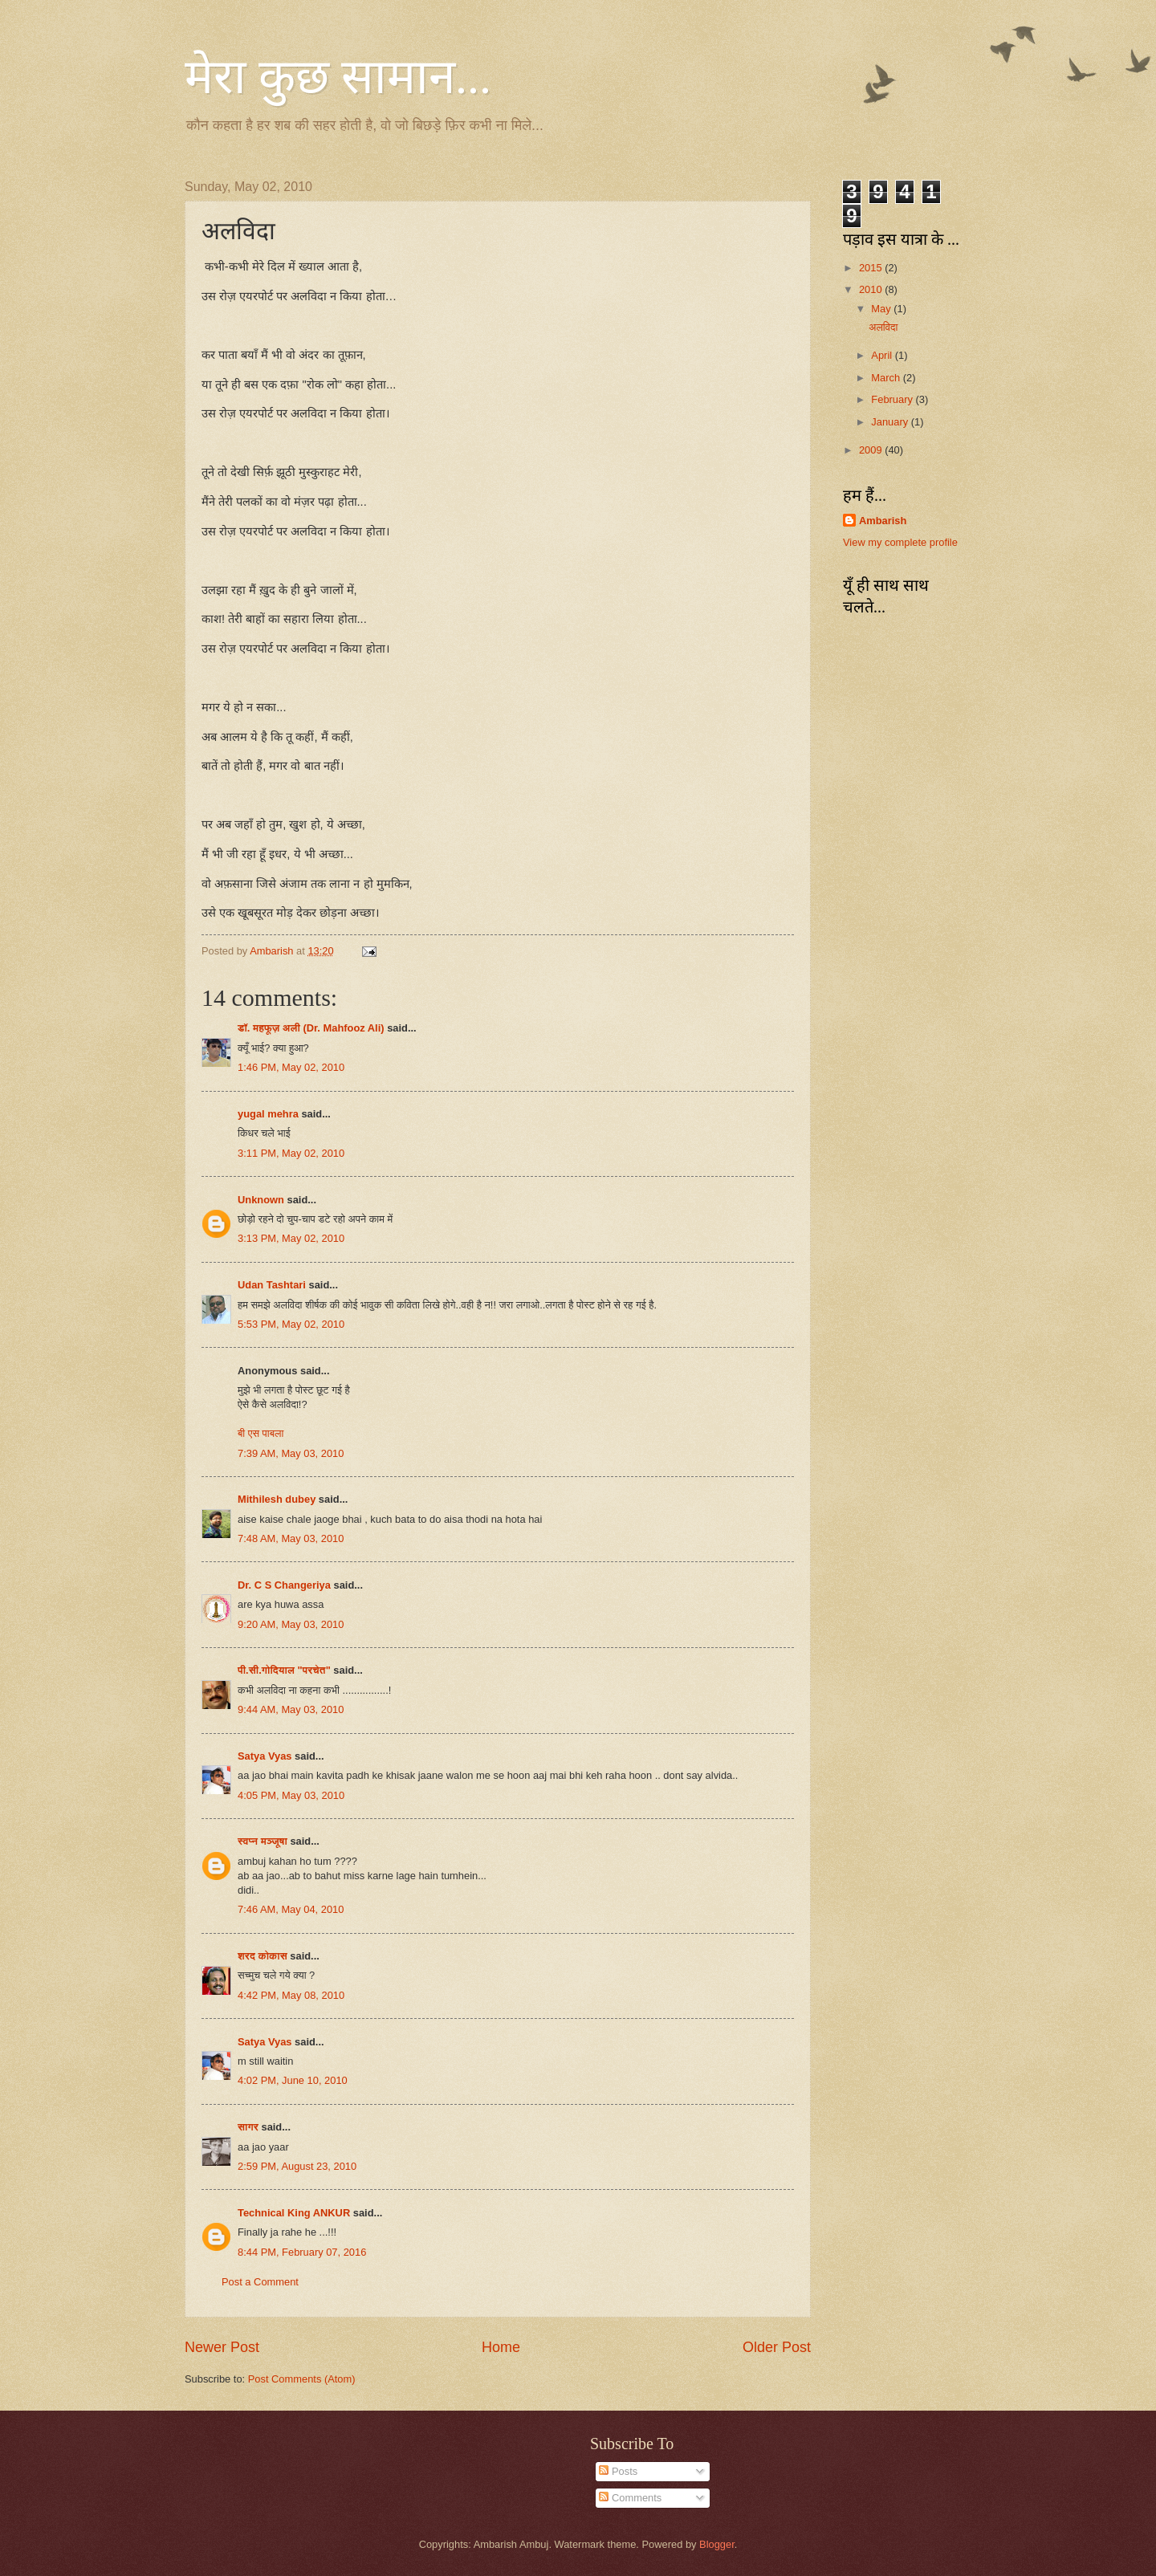 The image size is (1156, 2576). I want to click on स्वप्न मञ्जूषा, so click(264, 1841).